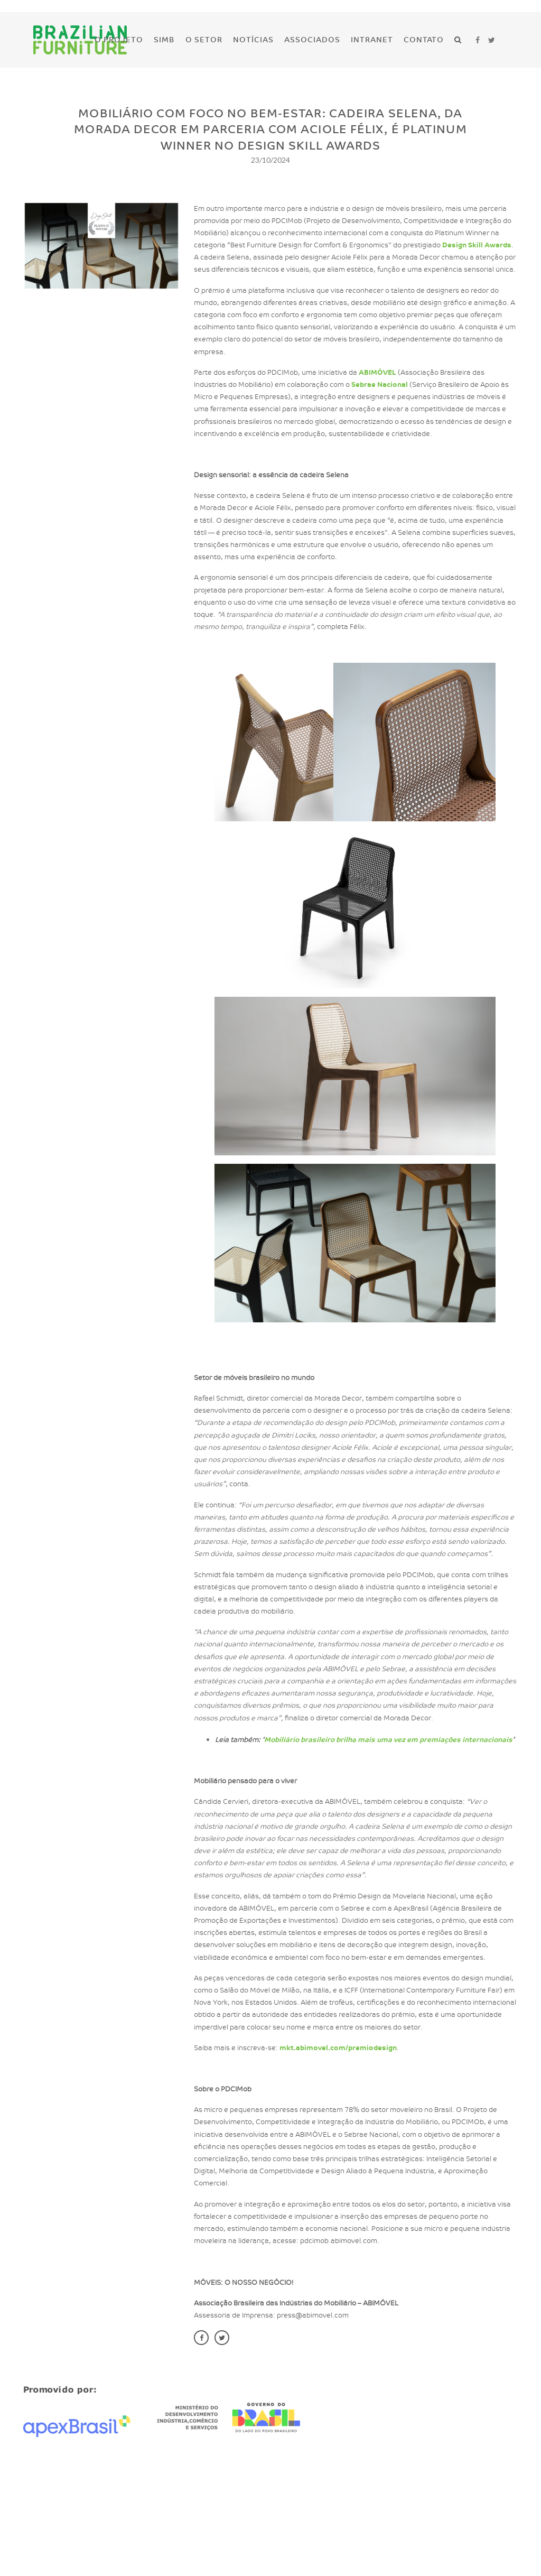 This screenshot has height=2576, width=541. Describe the element at coordinates (424, 39) in the screenshot. I see `Contato` at that location.